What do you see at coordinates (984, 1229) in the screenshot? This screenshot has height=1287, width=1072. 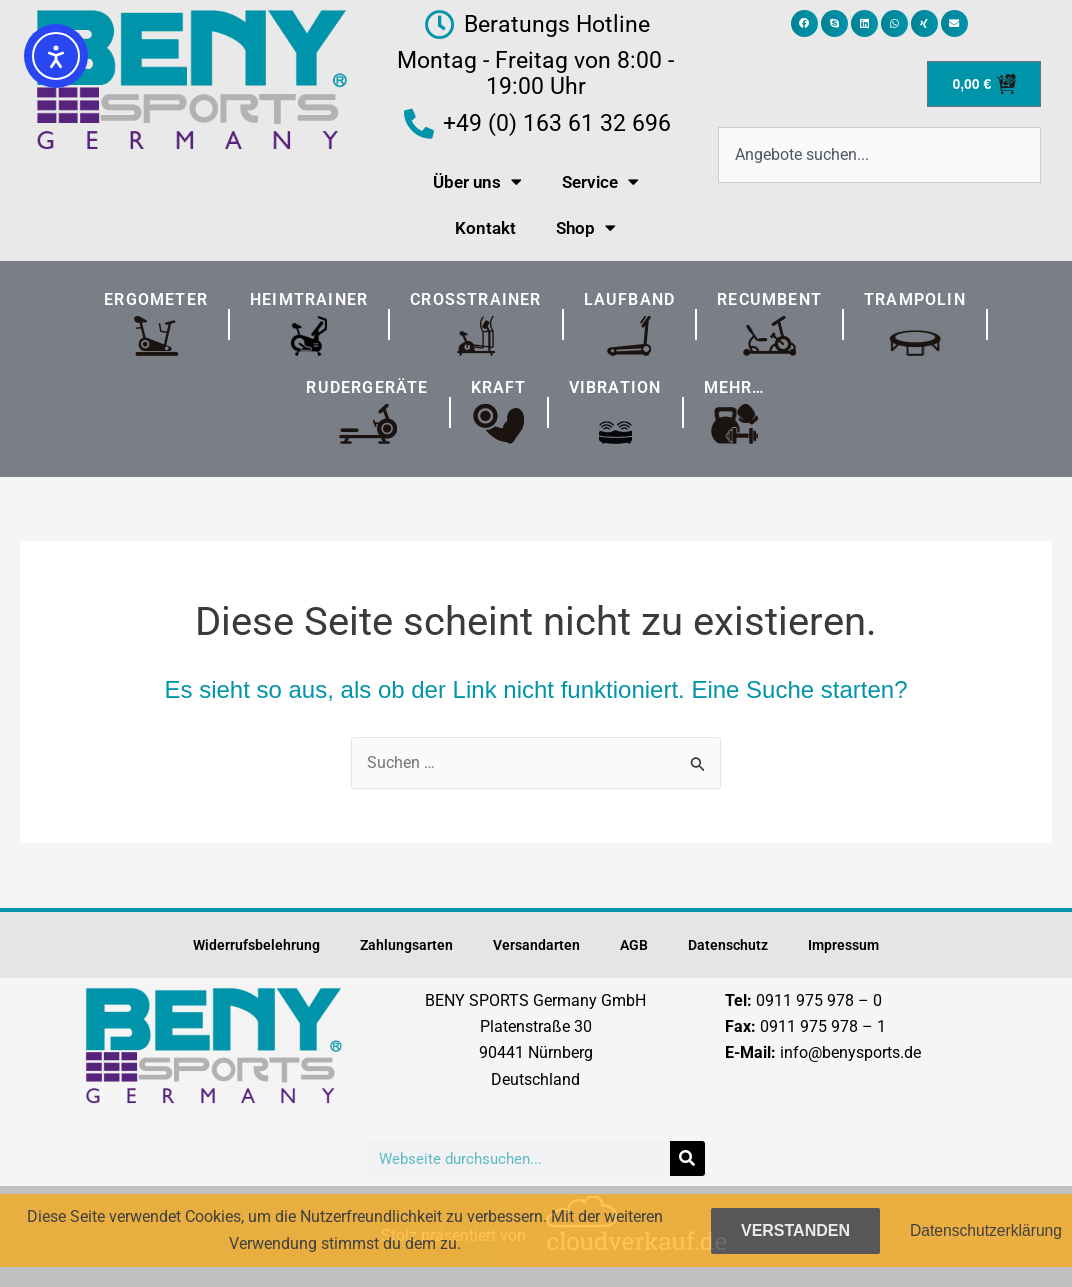 I see `Datenschutzerklärung` at bounding box center [984, 1229].